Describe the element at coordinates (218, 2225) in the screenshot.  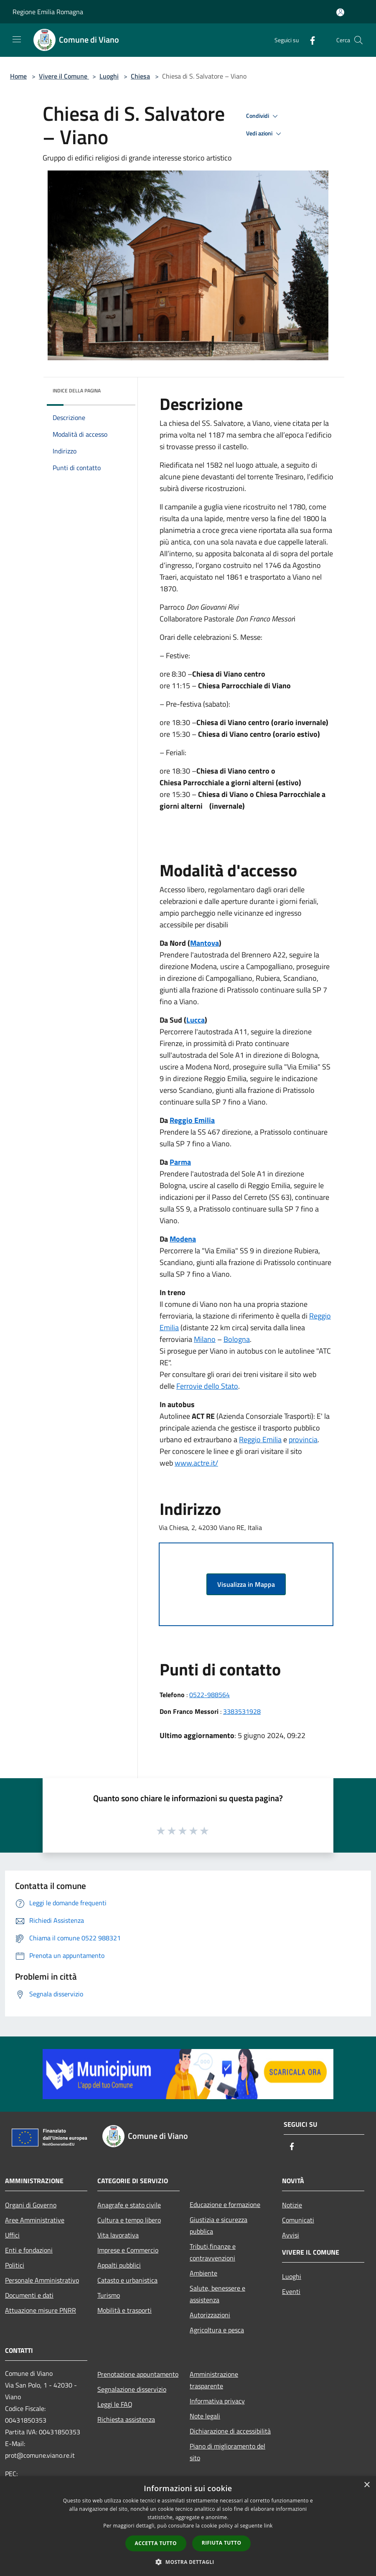
I see `Giustizia e sicurezza pubblica` at that location.